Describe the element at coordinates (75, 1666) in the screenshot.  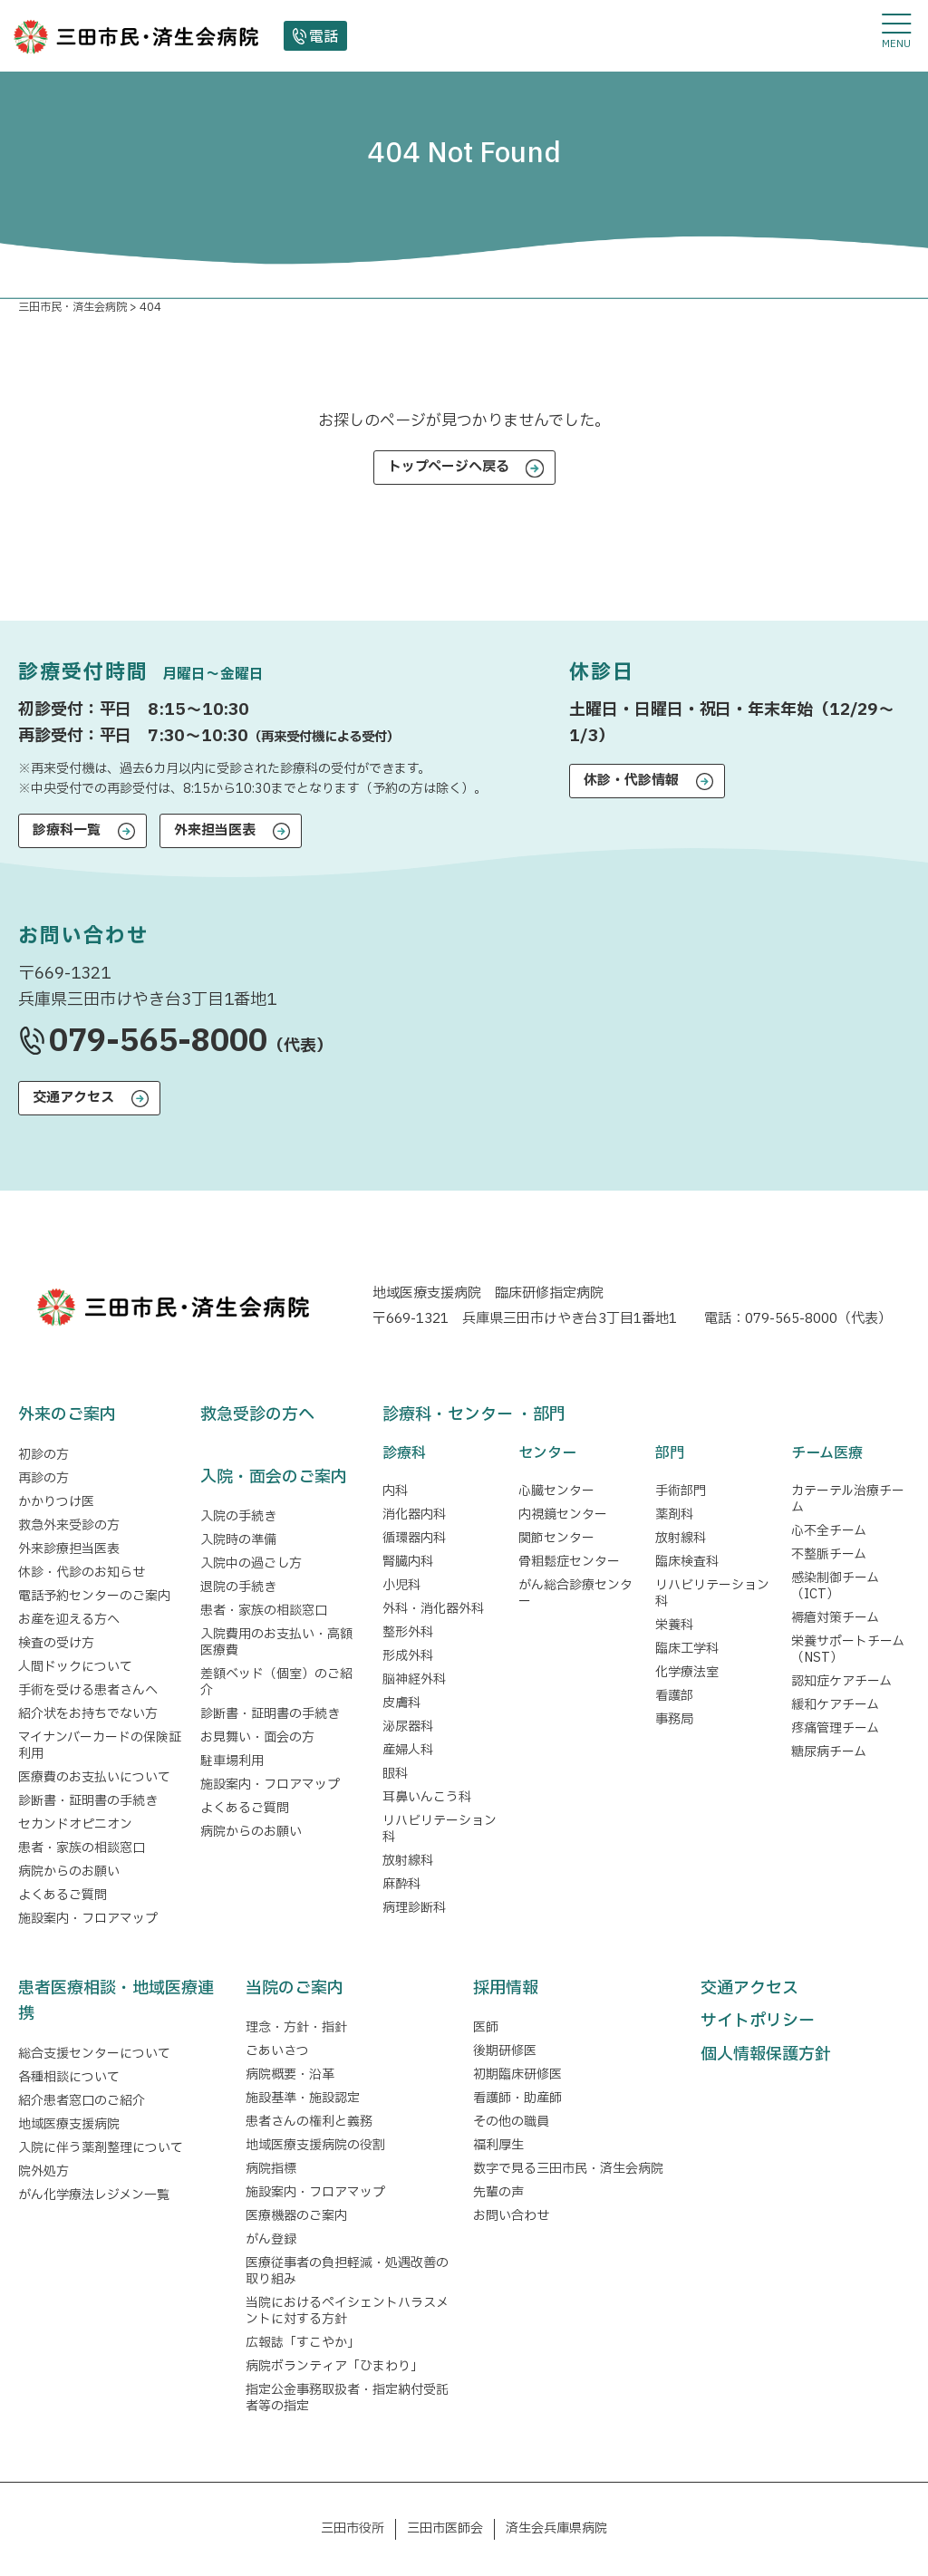
I see `人間ドックについて` at that location.